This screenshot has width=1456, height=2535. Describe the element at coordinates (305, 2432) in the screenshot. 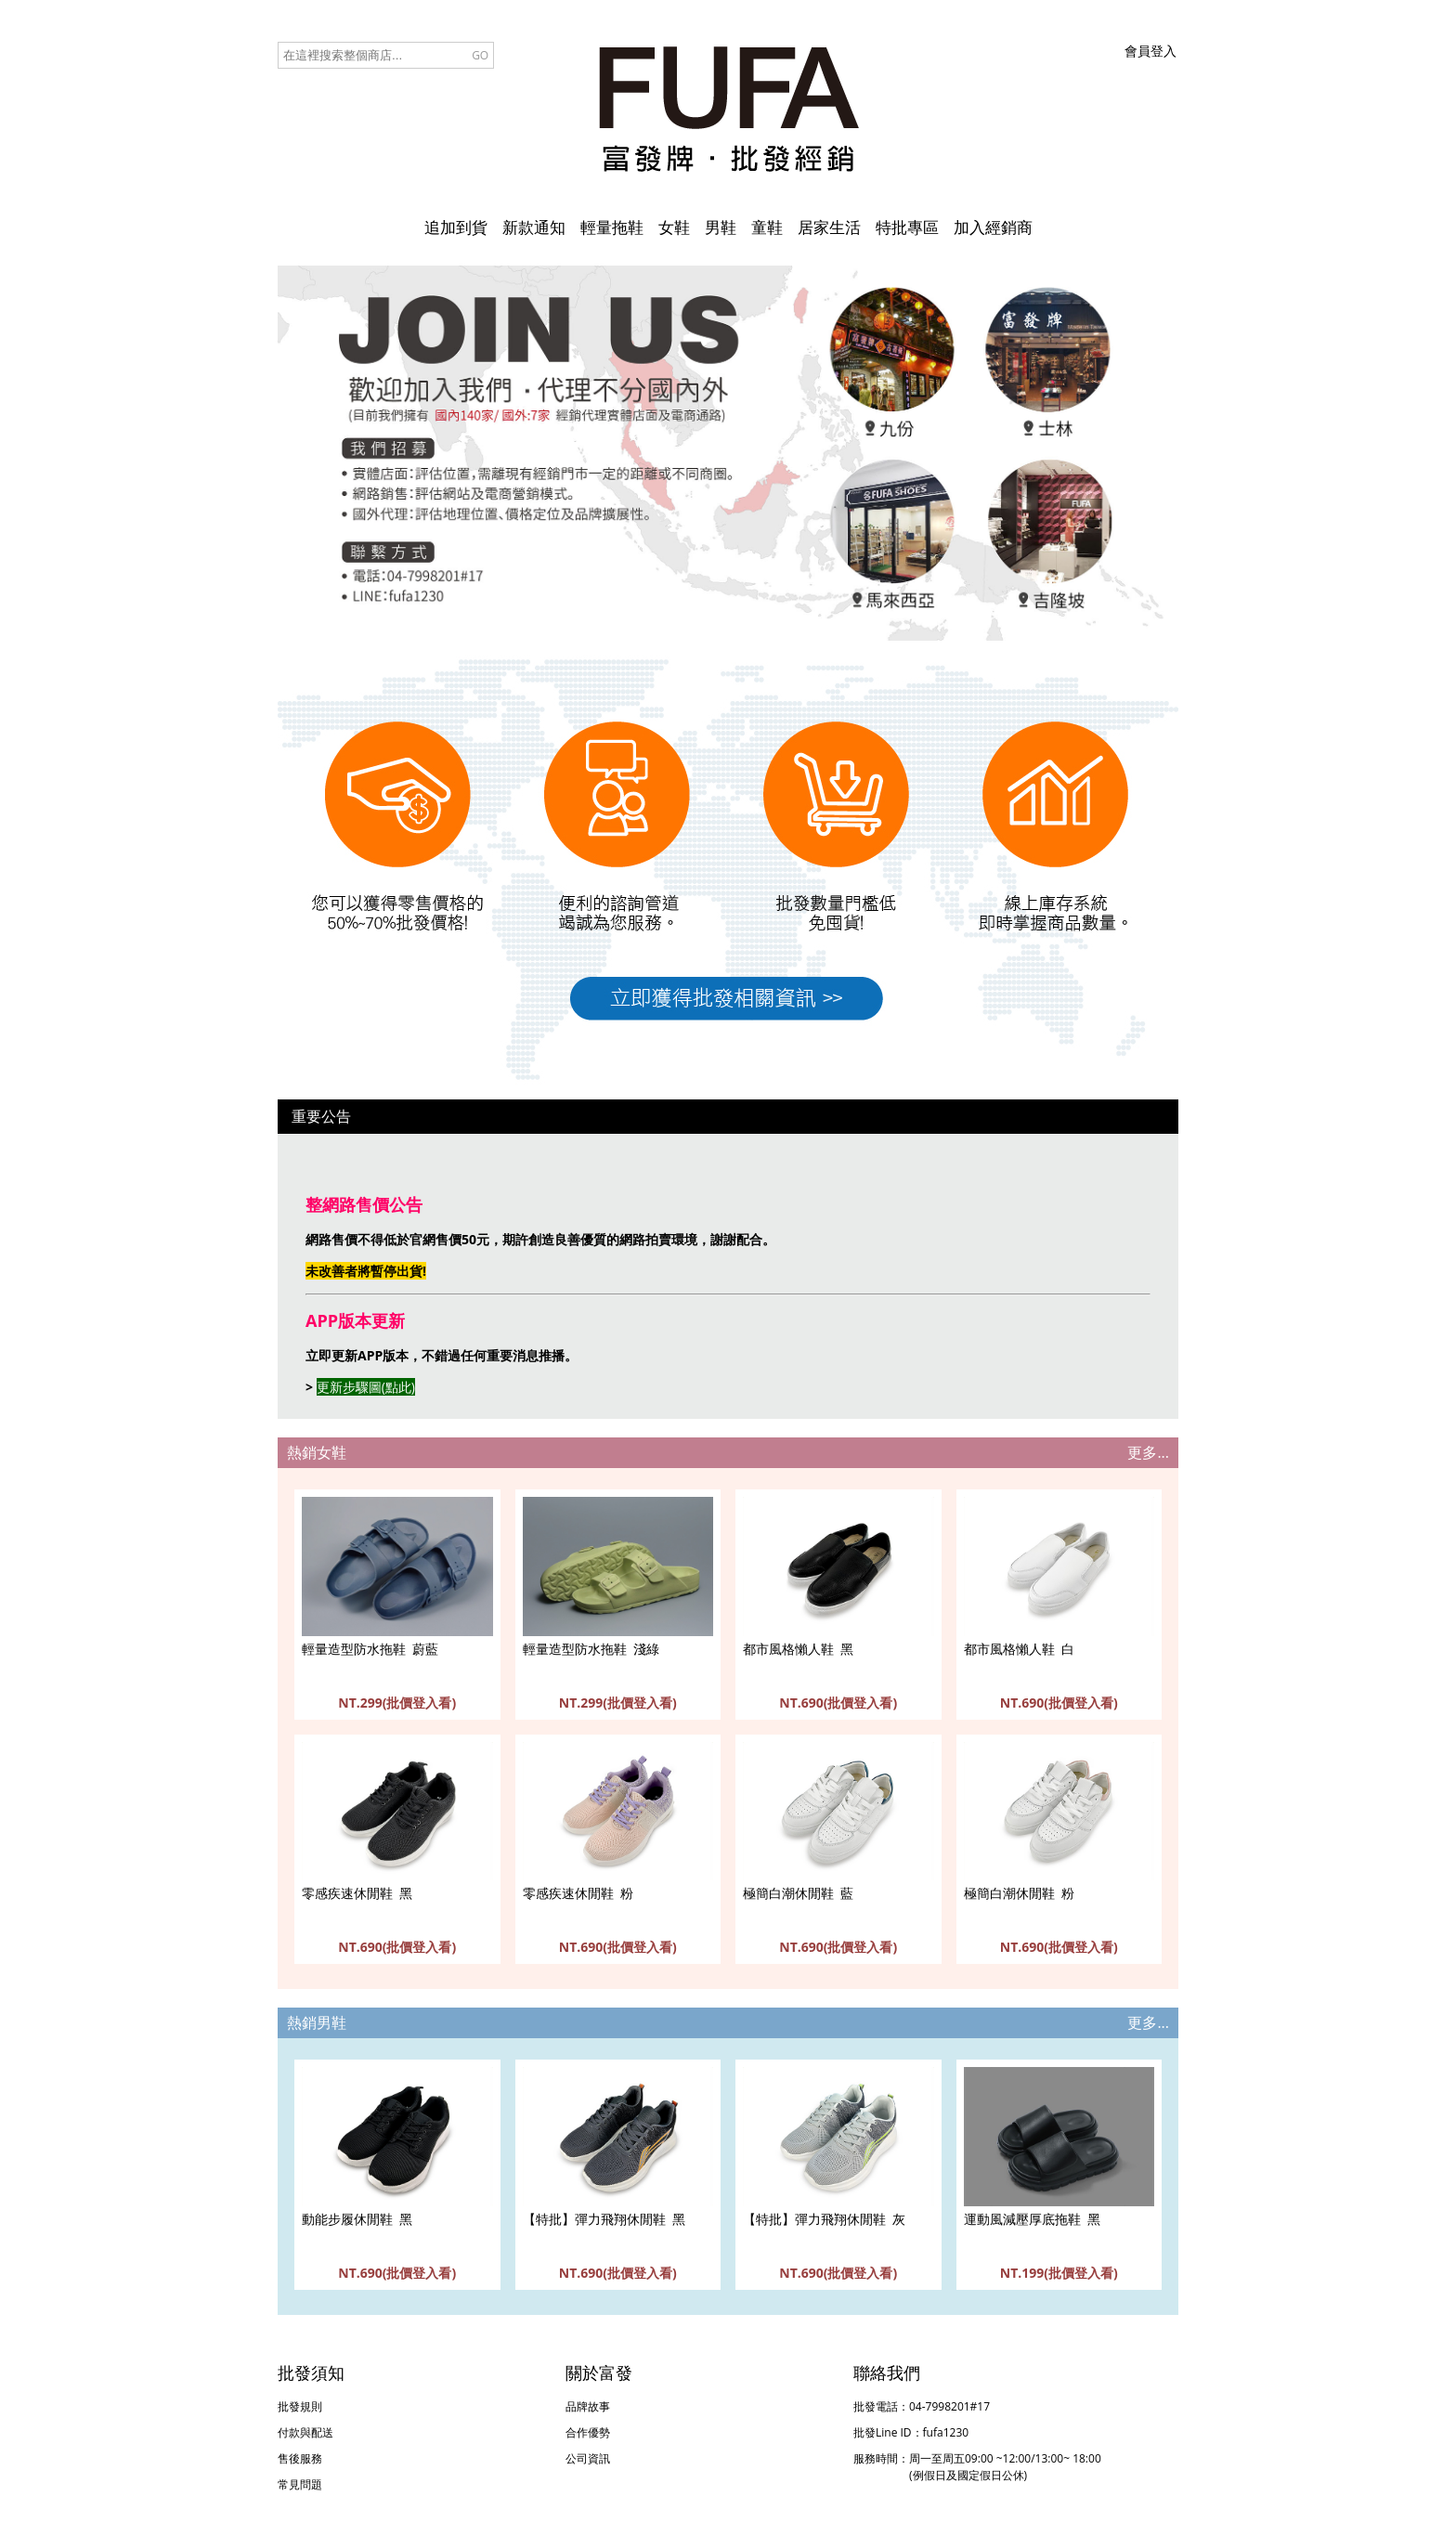

I see `付款與配送` at that location.